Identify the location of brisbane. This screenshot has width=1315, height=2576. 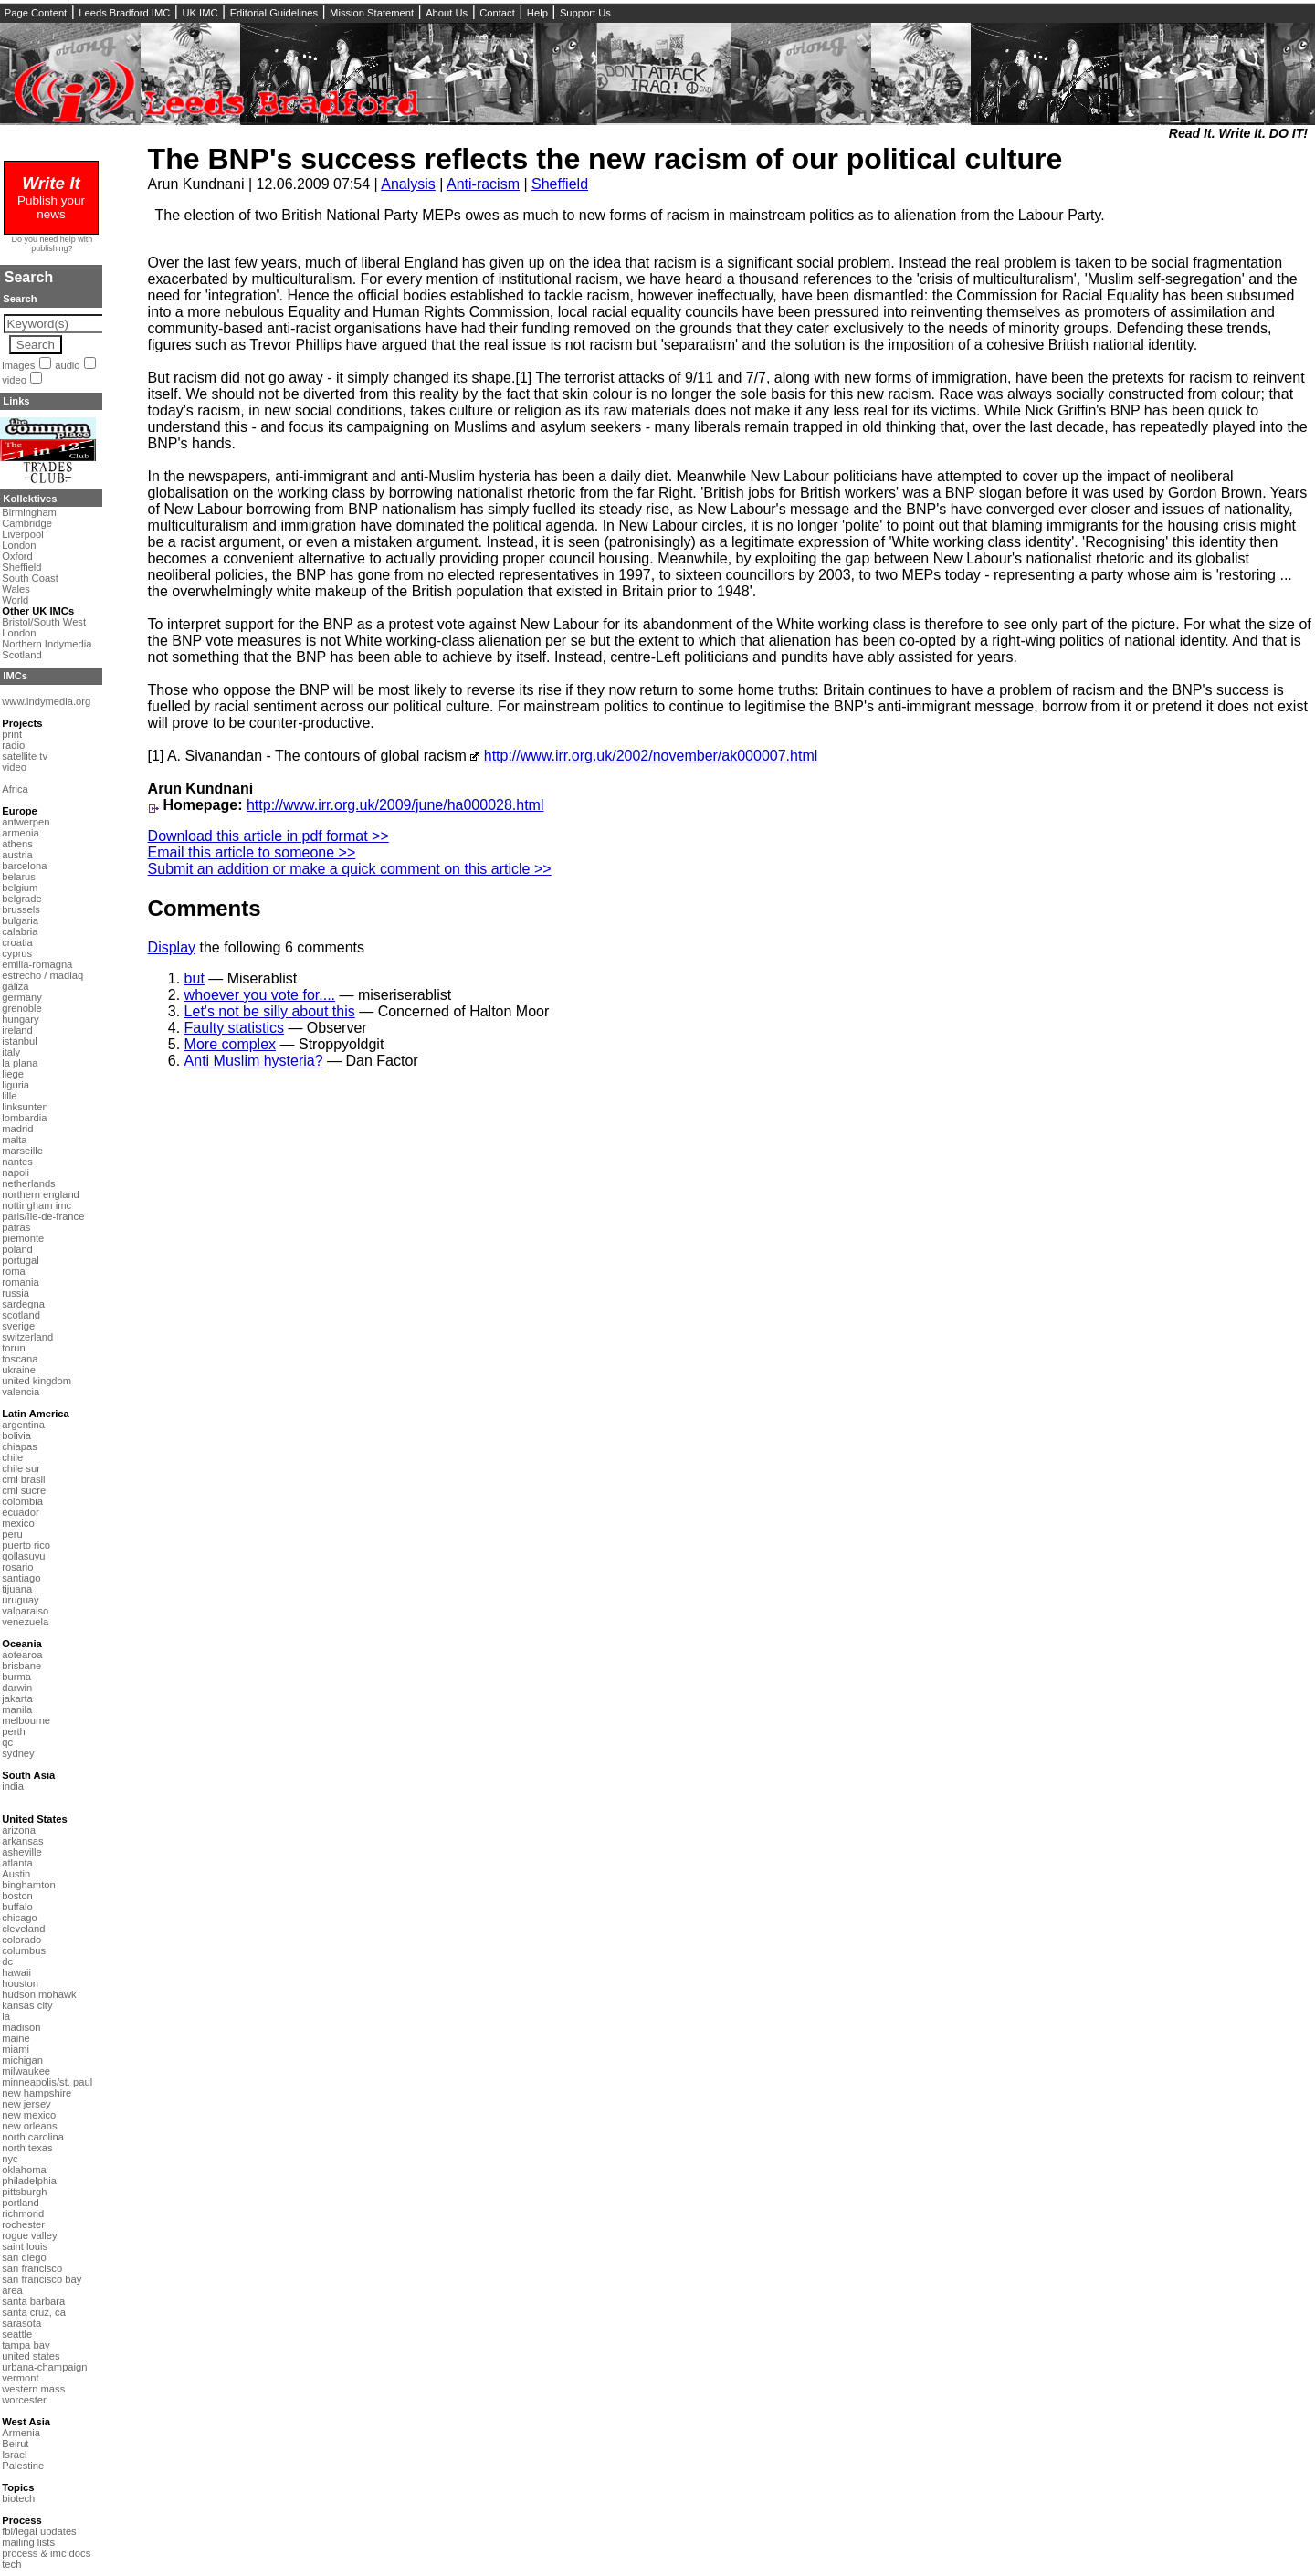
(21, 1665).